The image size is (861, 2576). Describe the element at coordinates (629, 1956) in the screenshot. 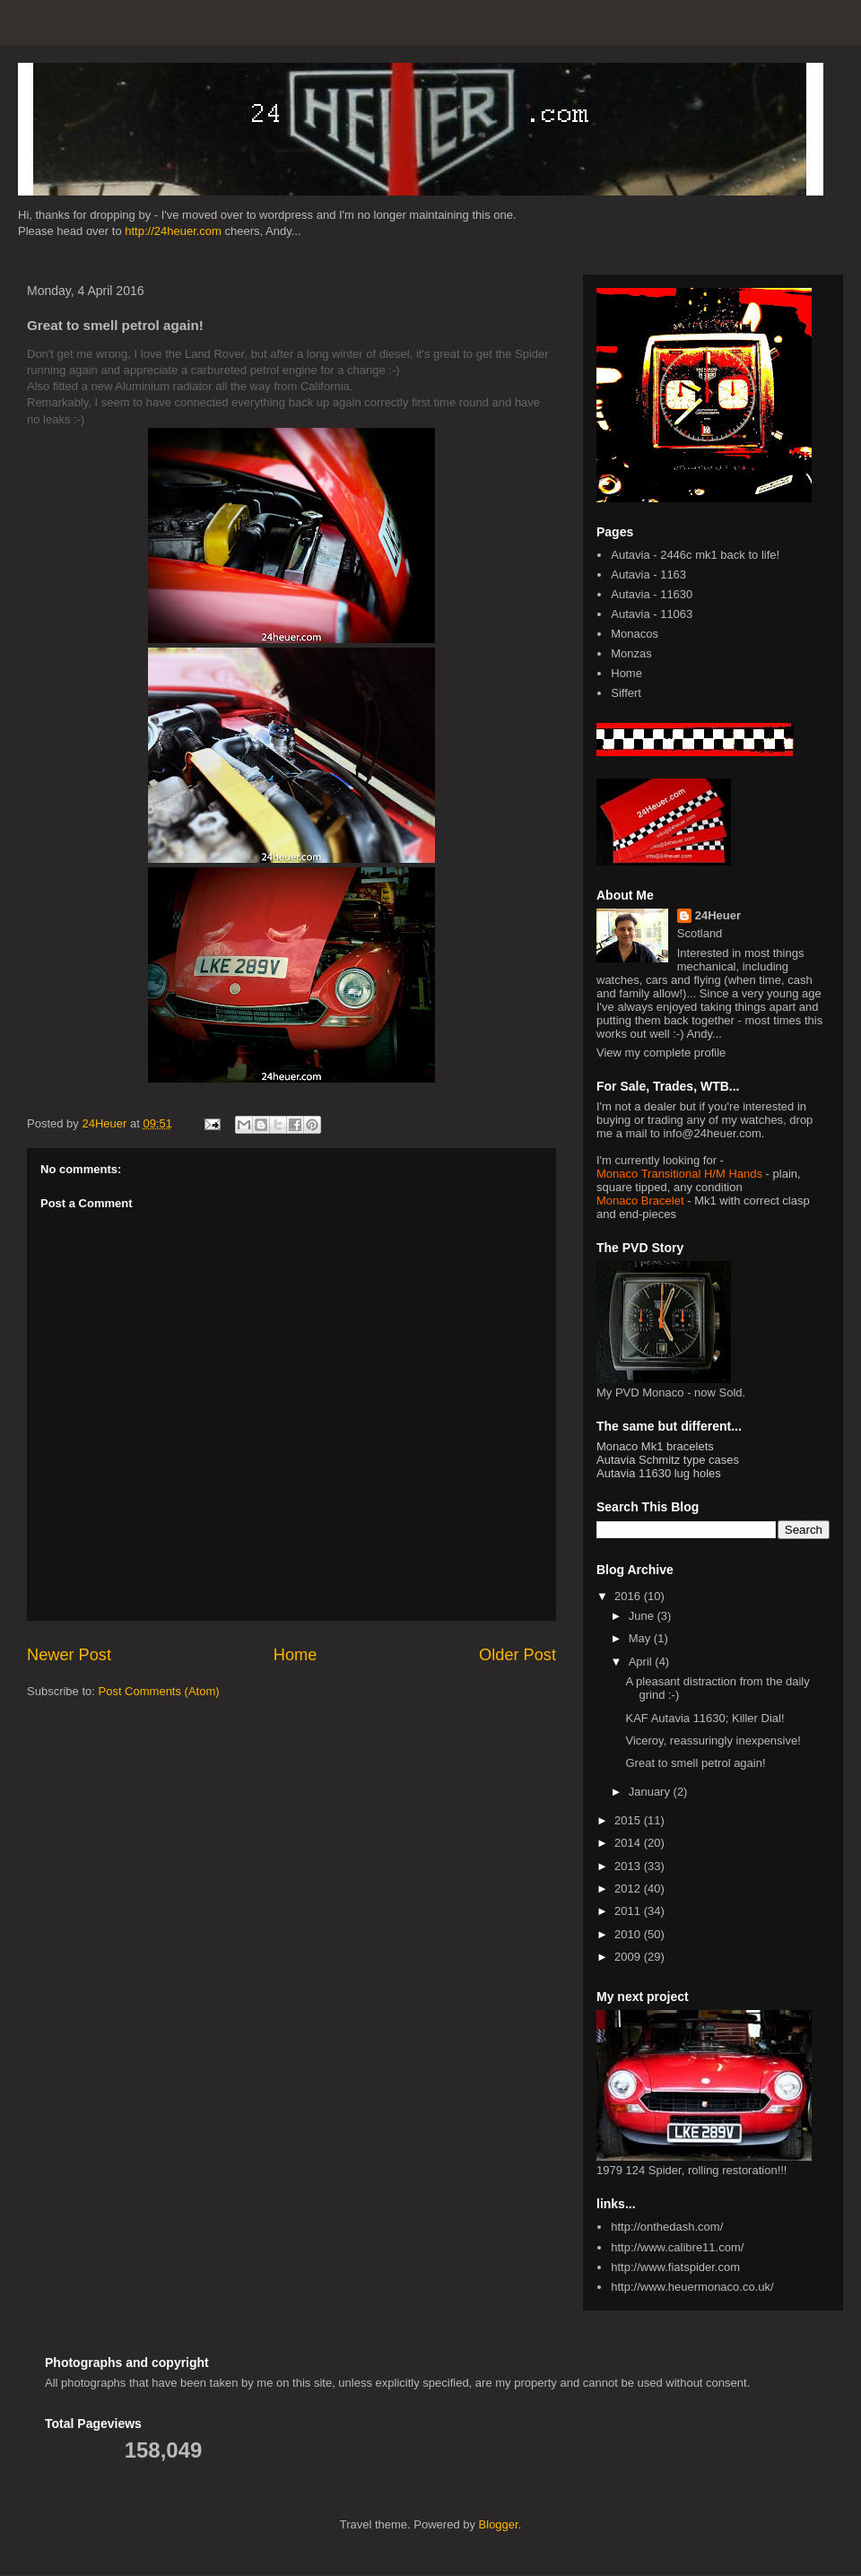

I see `2009` at that location.